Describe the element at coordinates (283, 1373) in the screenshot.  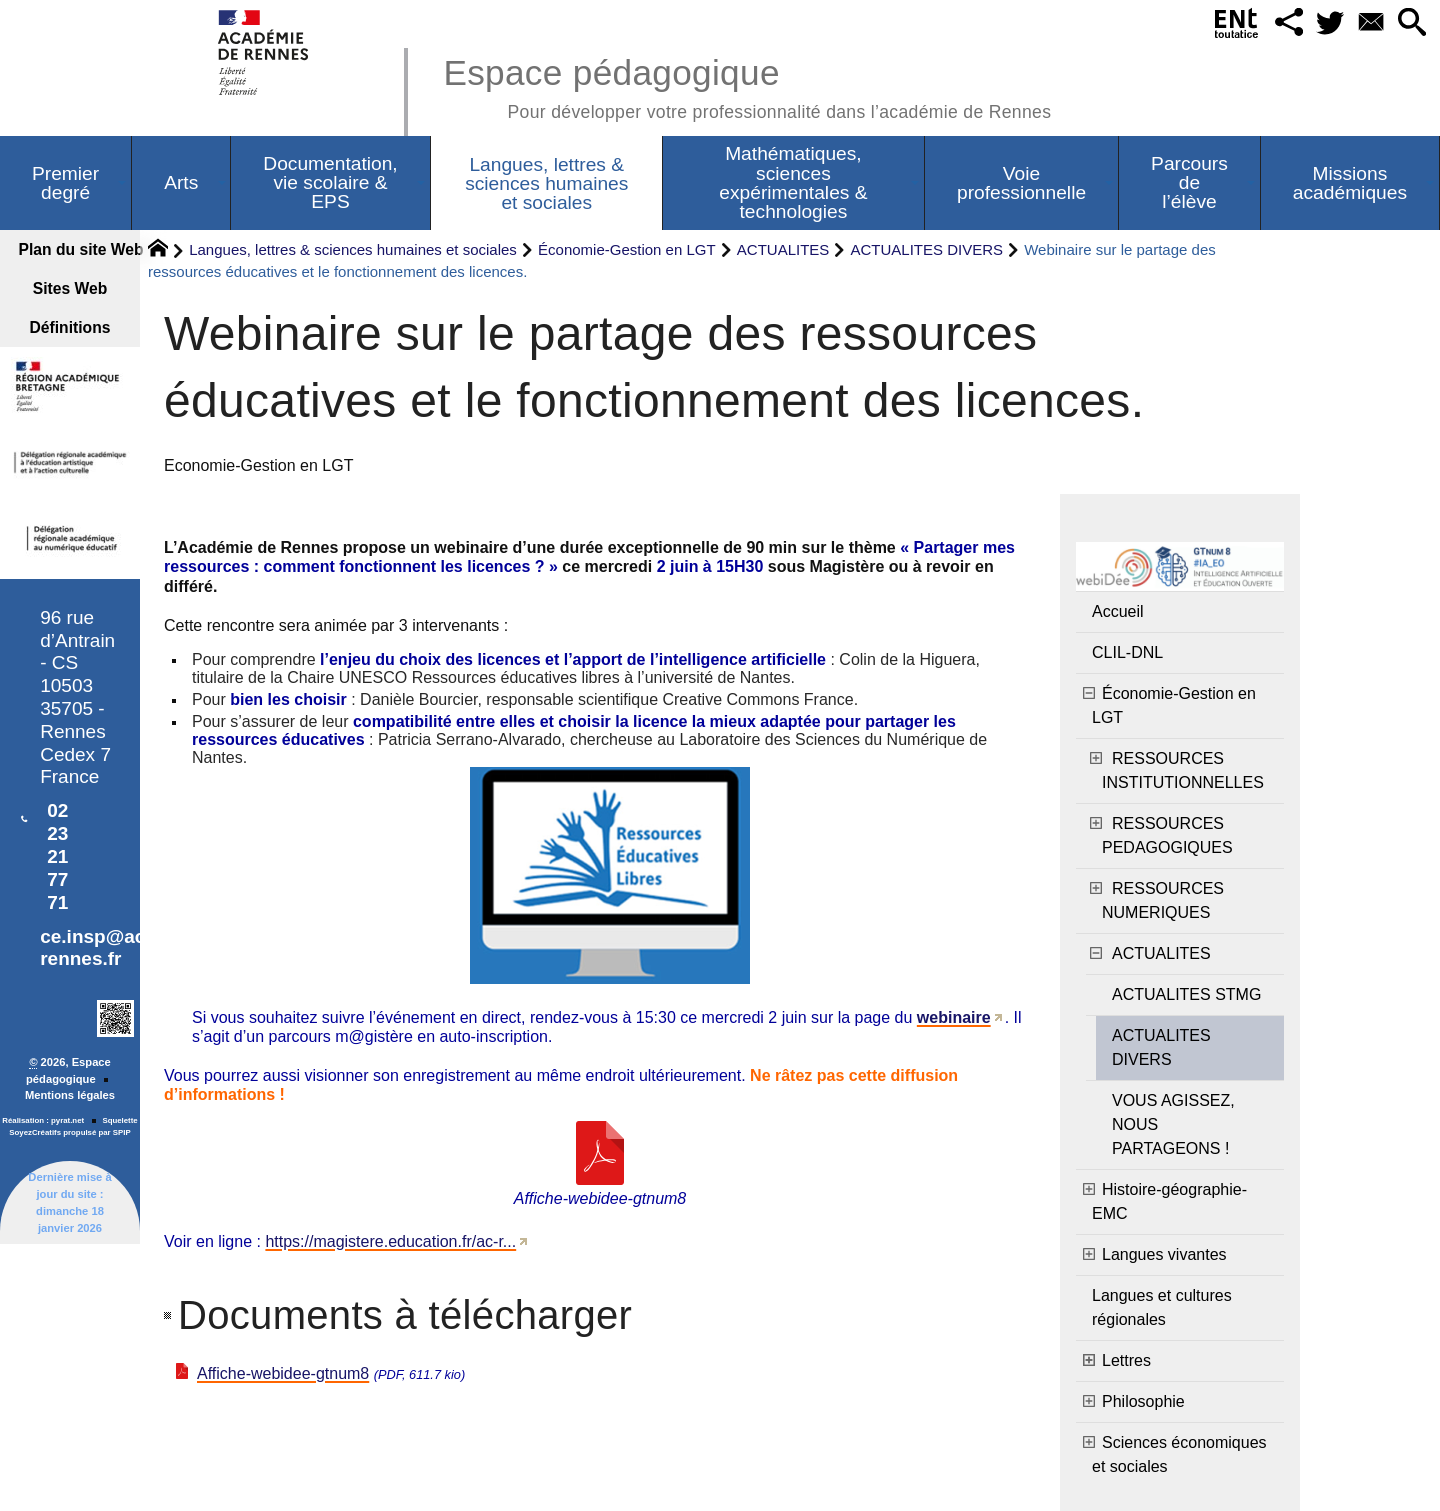
I see `Affiche-webidee-gtnum8` at that location.